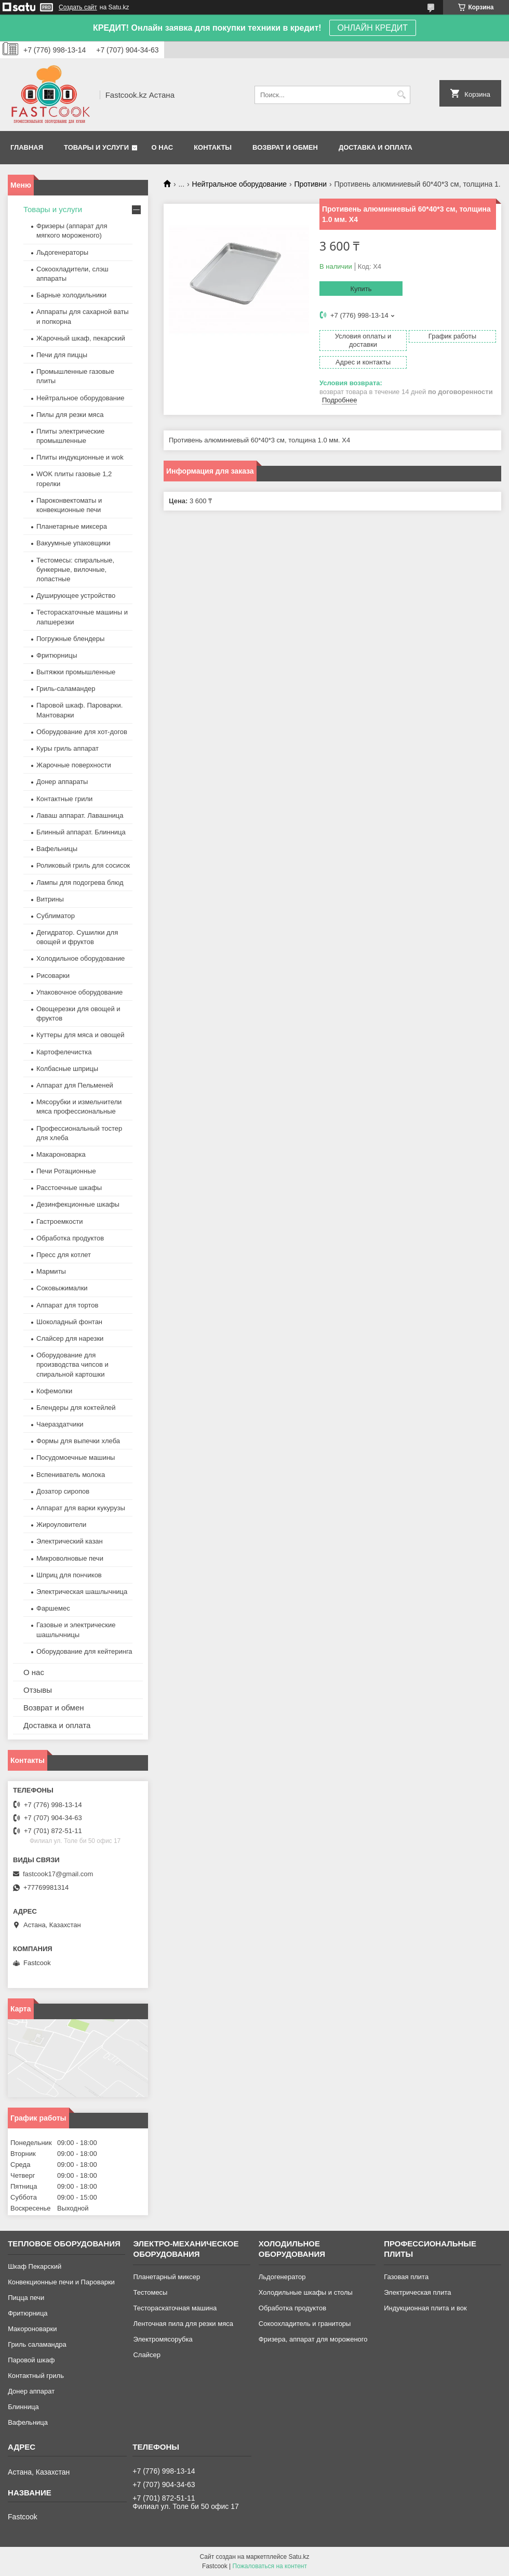  Describe the element at coordinates (72, 1364) in the screenshot. I see `Оборудование для производства чипсов и спиральной картошки` at that location.